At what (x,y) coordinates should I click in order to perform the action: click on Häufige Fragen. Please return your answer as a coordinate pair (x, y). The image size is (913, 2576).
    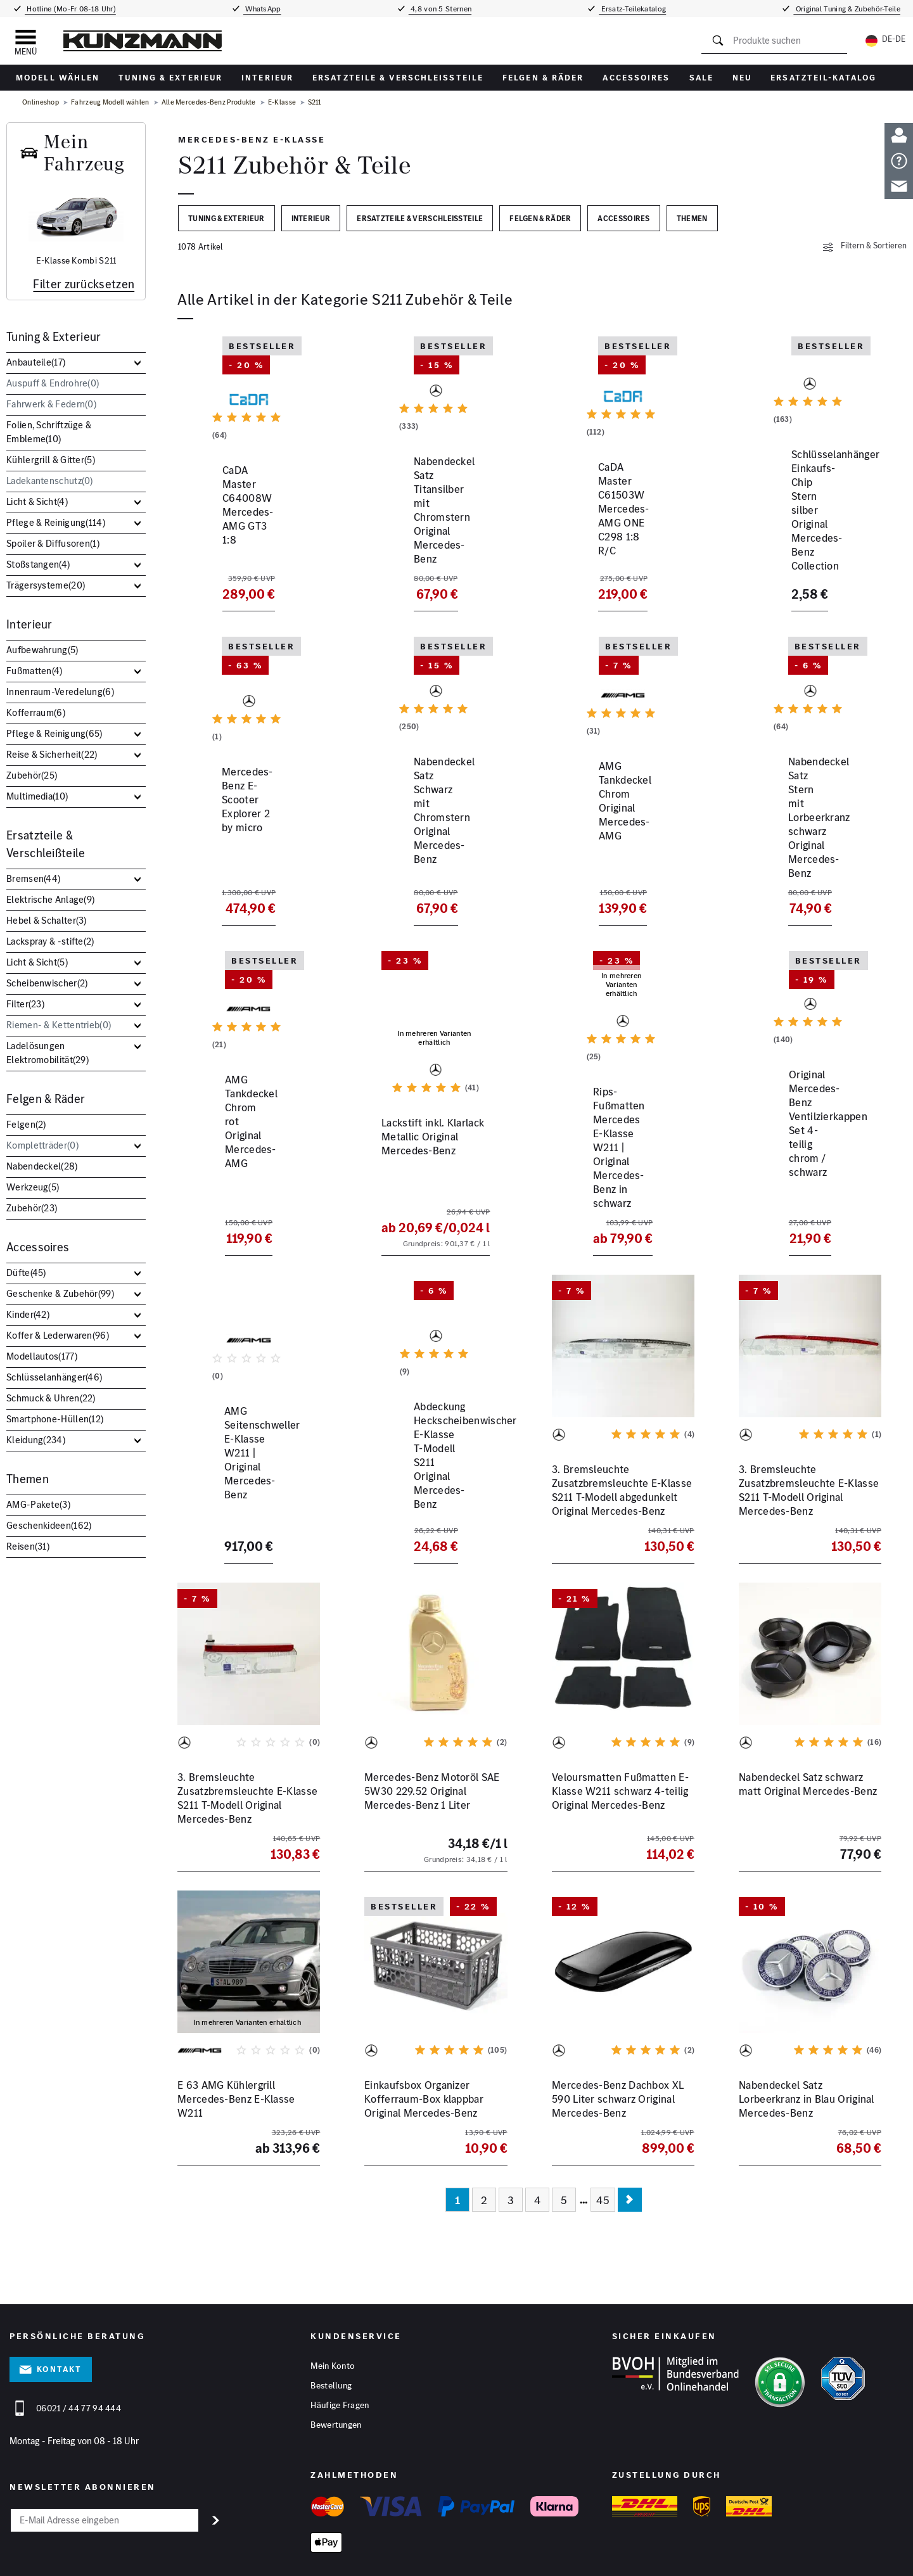
    Looking at the image, I should click on (339, 2353).